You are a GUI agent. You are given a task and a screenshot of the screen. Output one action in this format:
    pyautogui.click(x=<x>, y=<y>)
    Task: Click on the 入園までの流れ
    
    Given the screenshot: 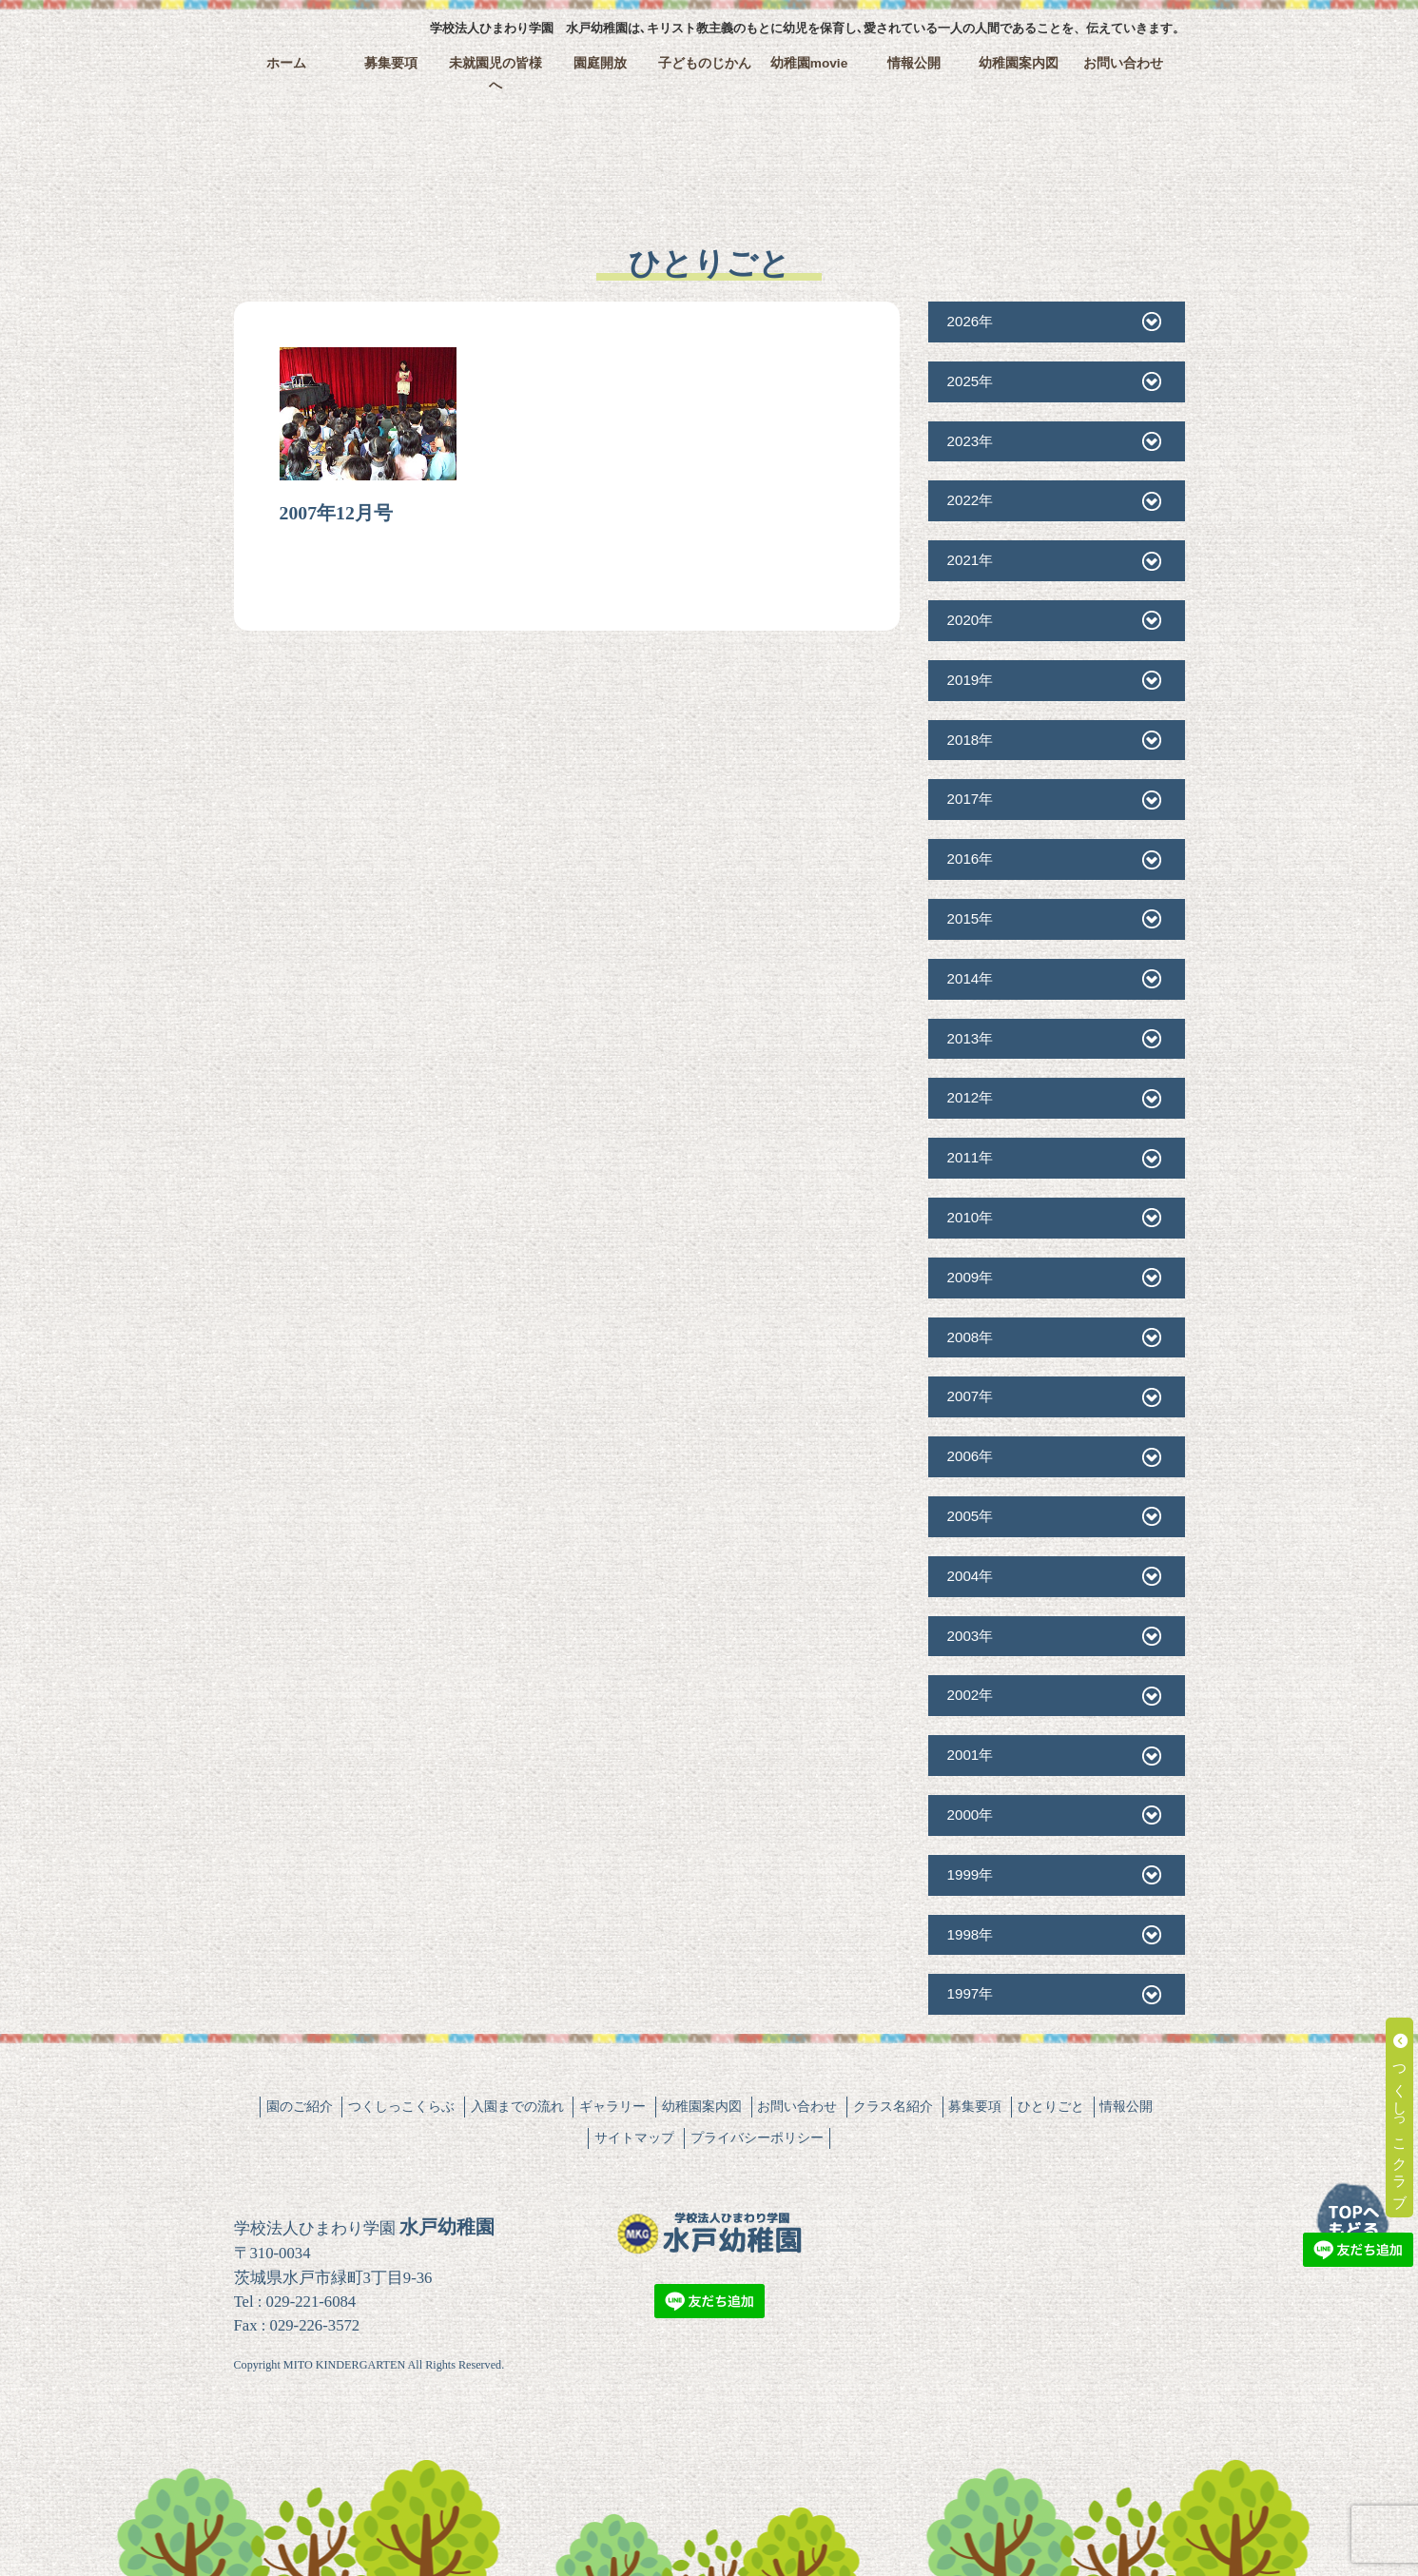 What is the action you would take?
    pyautogui.click(x=517, y=2106)
    